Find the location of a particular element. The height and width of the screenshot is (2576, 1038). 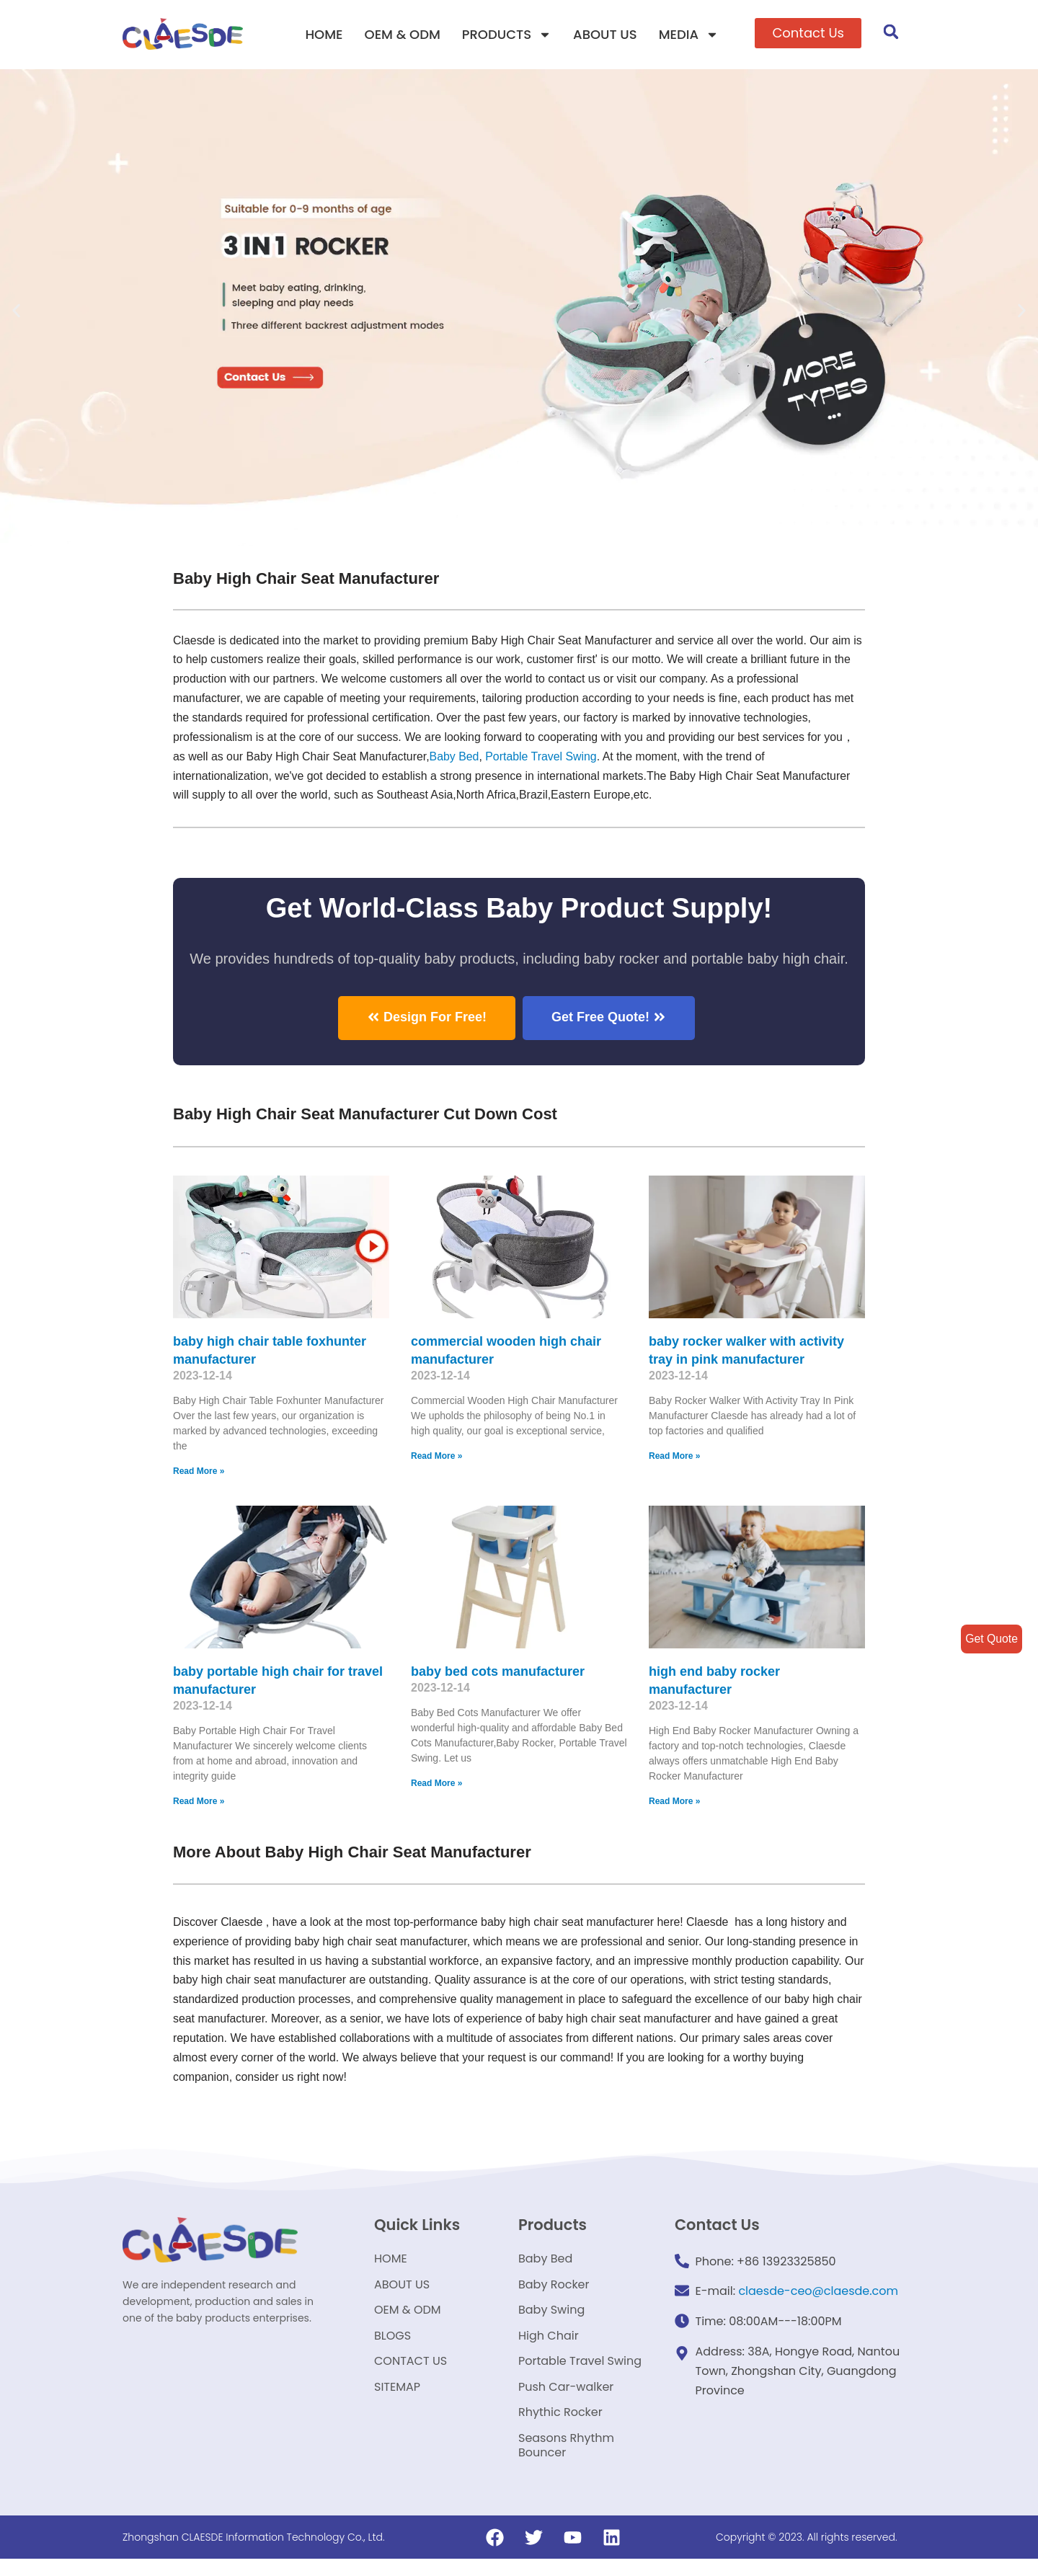

Get Quote is located at coordinates (991, 1639).